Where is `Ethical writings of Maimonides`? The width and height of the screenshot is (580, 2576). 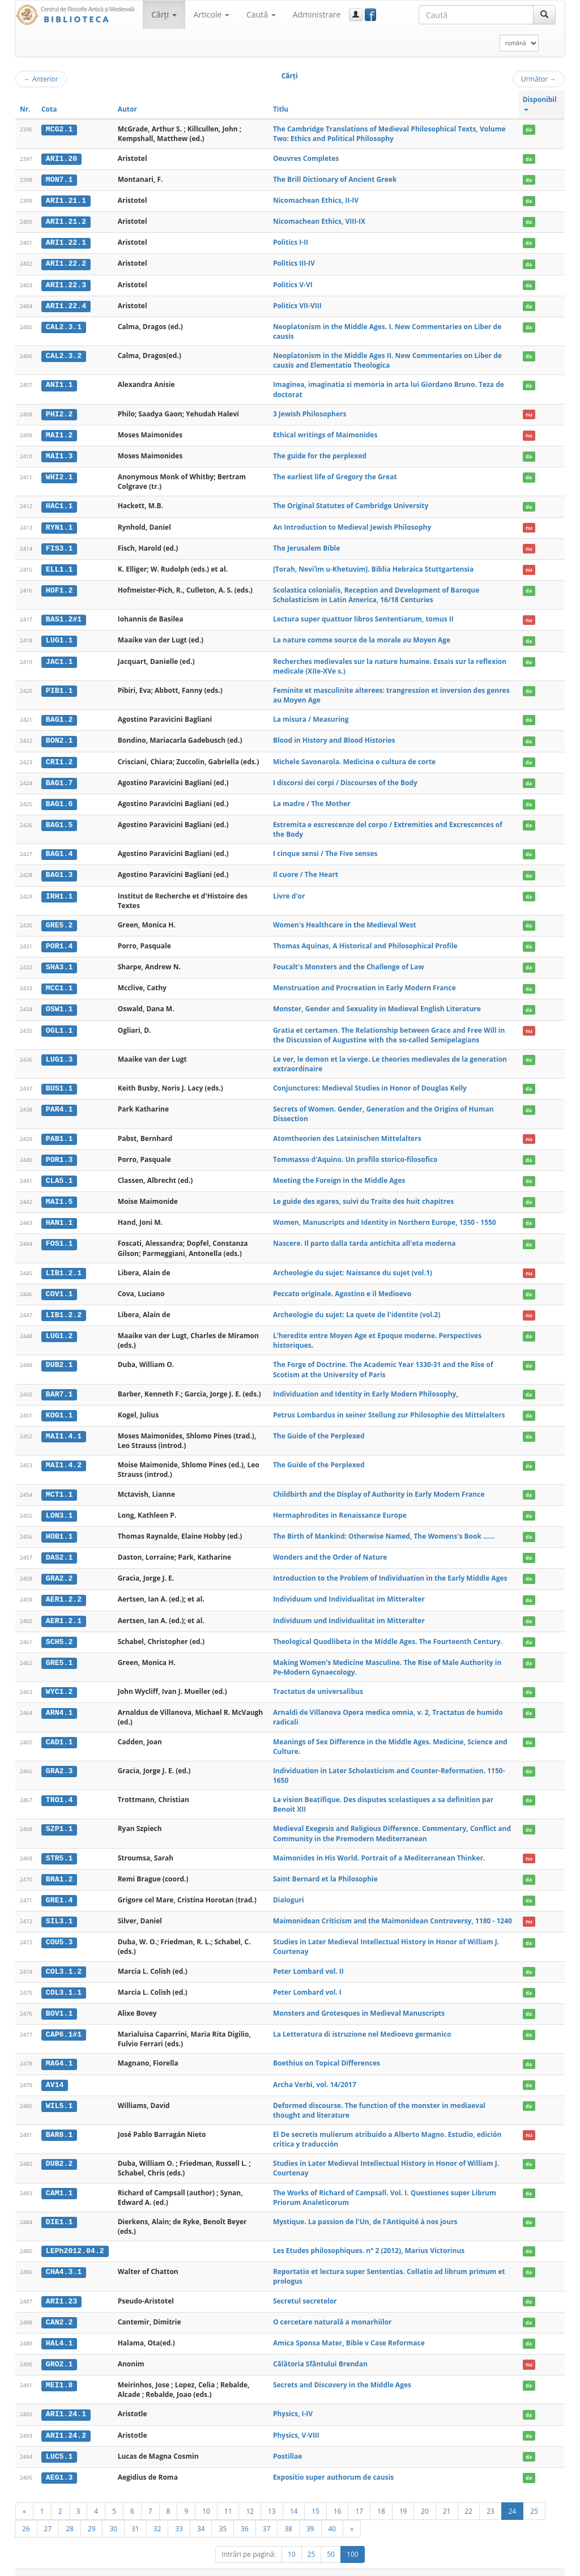
Ethical writings of Maimonides is located at coordinates (325, 432).